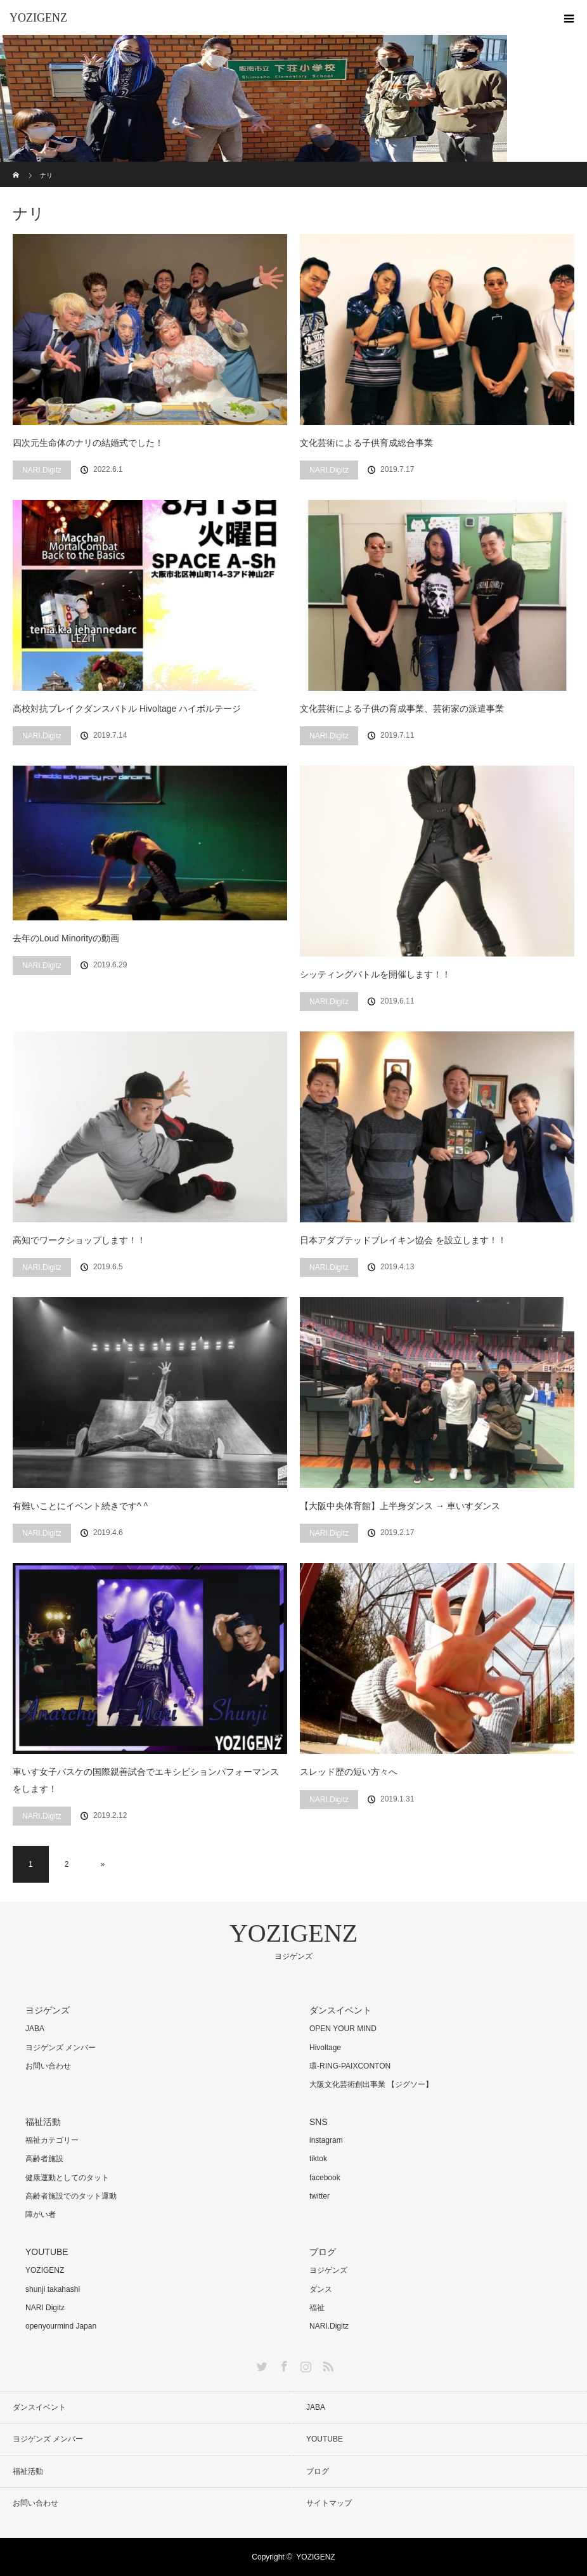 The width and height of the screenshot is (587, 2576). What do you see at coordinates (60, 2326) in the screenshot?
I see `openyourmind Japan` at bounding box center [60, 2326].